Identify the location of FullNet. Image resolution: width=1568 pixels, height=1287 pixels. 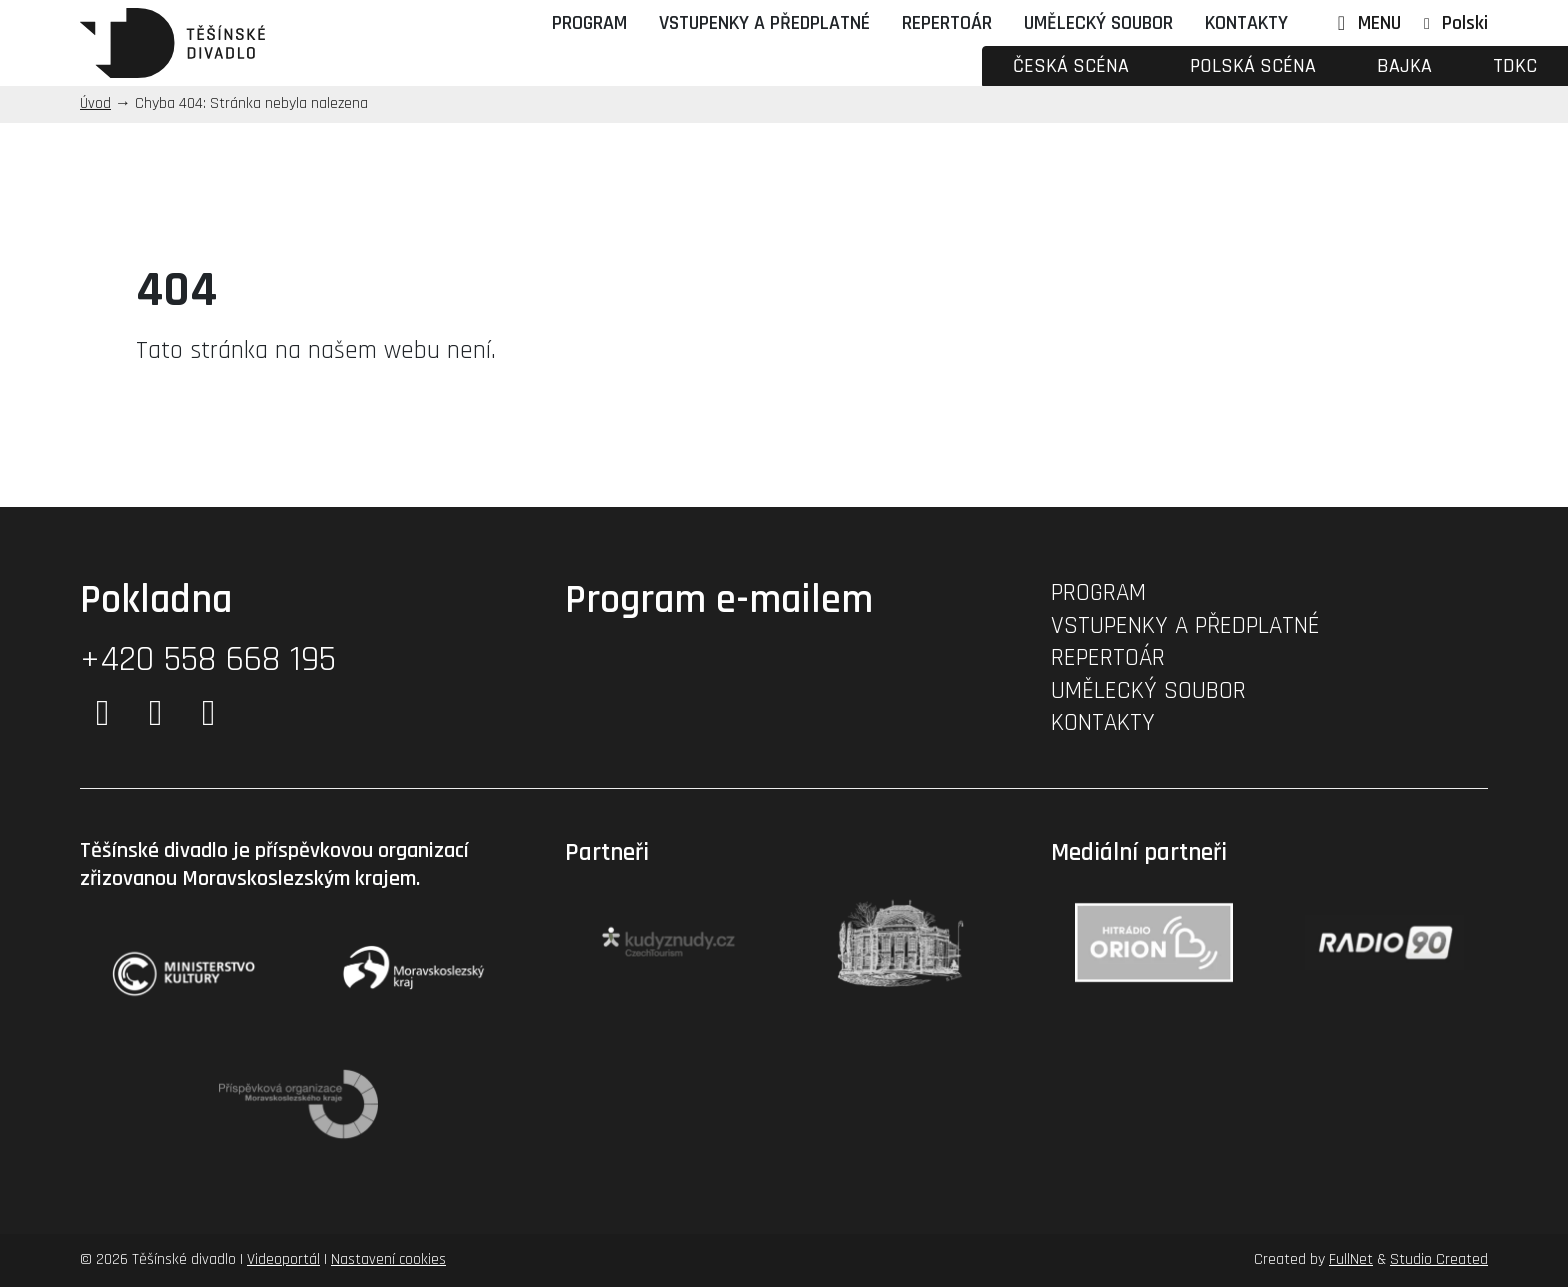
(1351, 1259).